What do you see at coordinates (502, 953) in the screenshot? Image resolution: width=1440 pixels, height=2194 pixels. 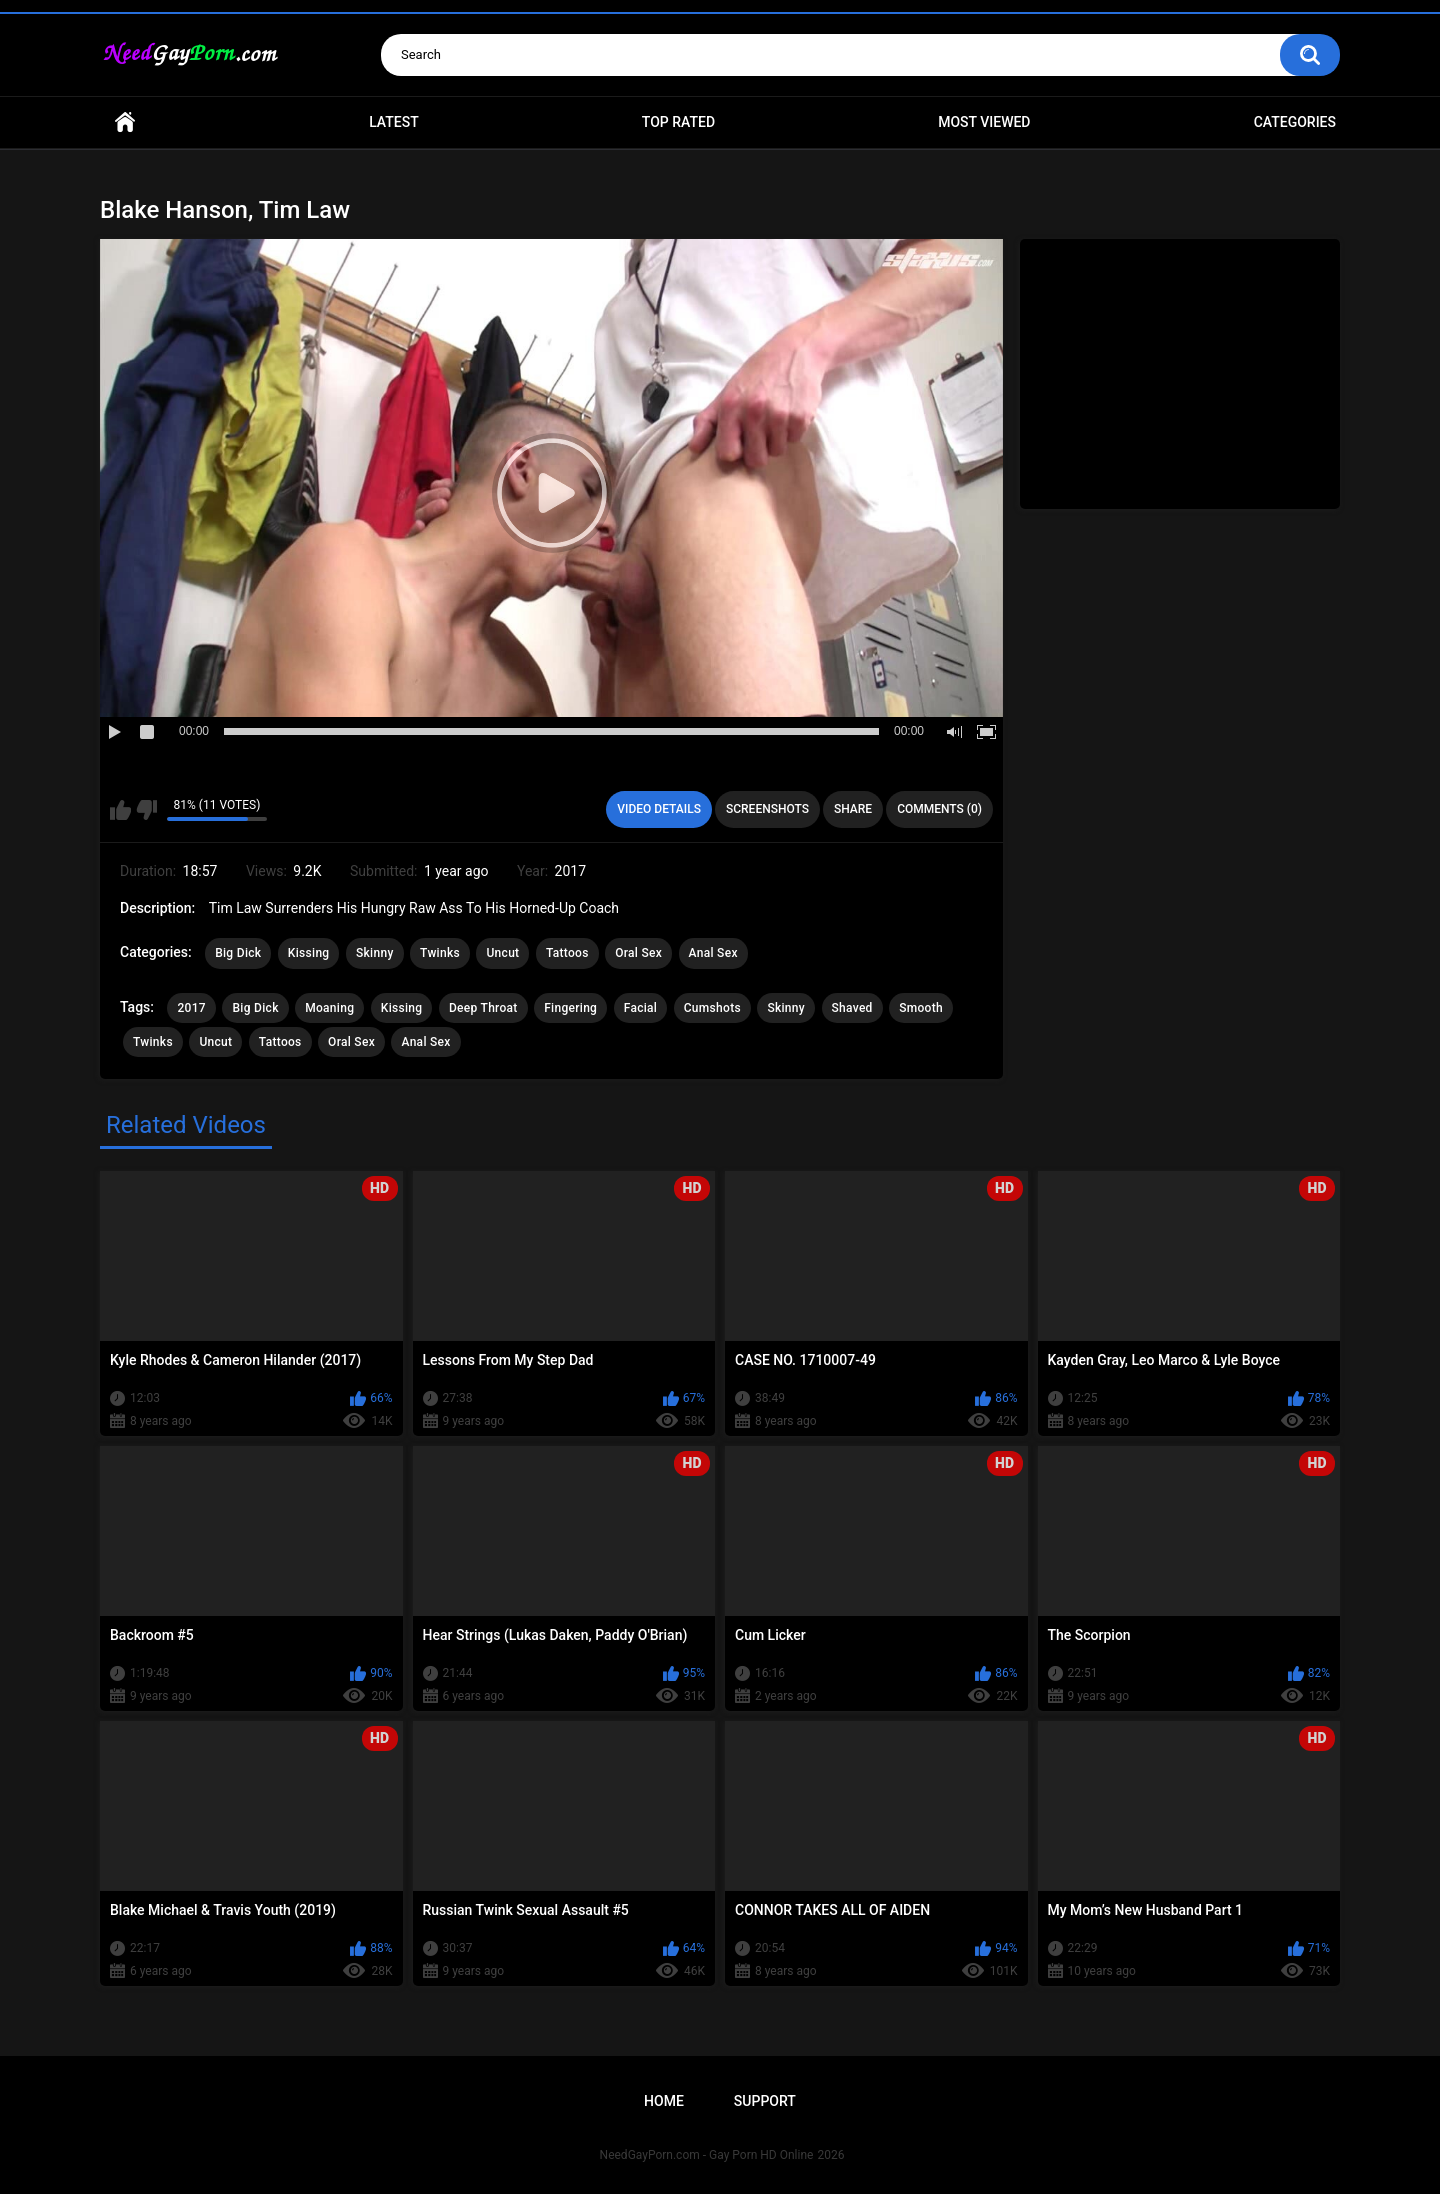 I see `Uncut` at bounding box center [502, 953].